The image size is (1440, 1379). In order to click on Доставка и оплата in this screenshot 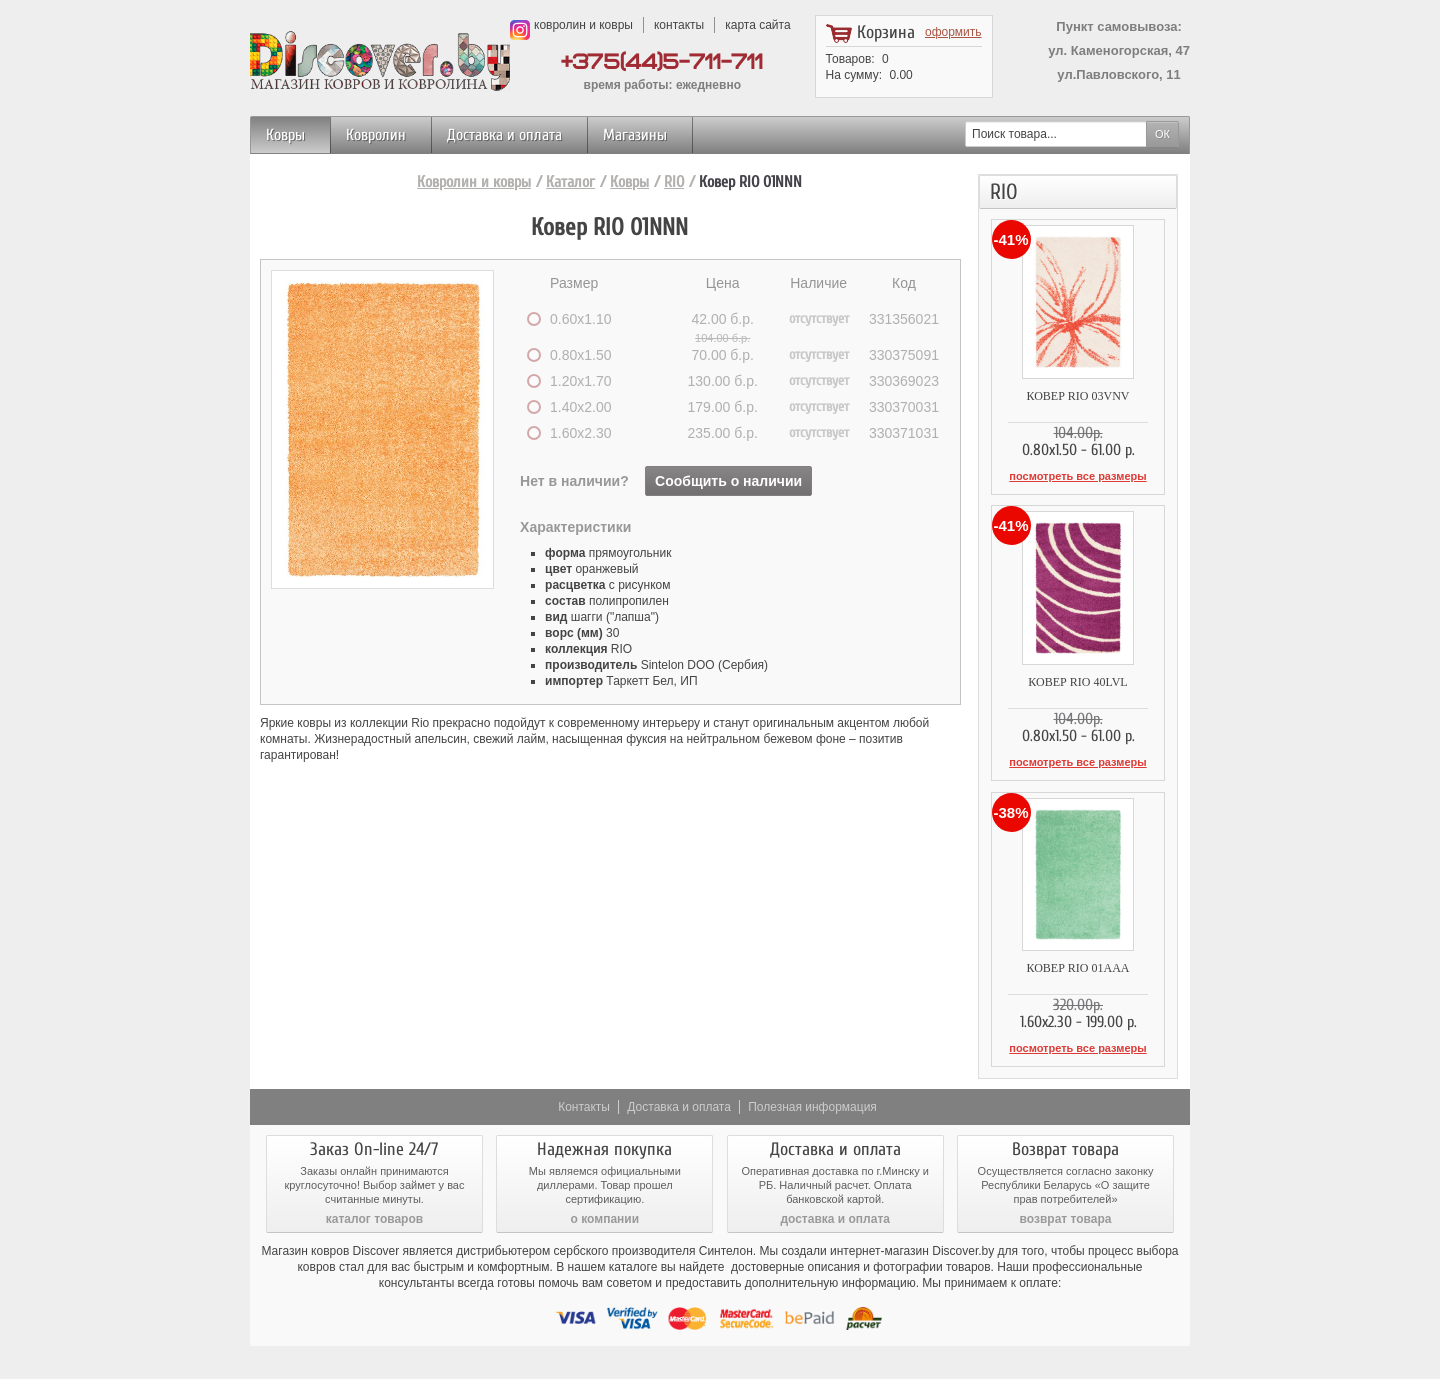, I will do `click(504, 135)`.